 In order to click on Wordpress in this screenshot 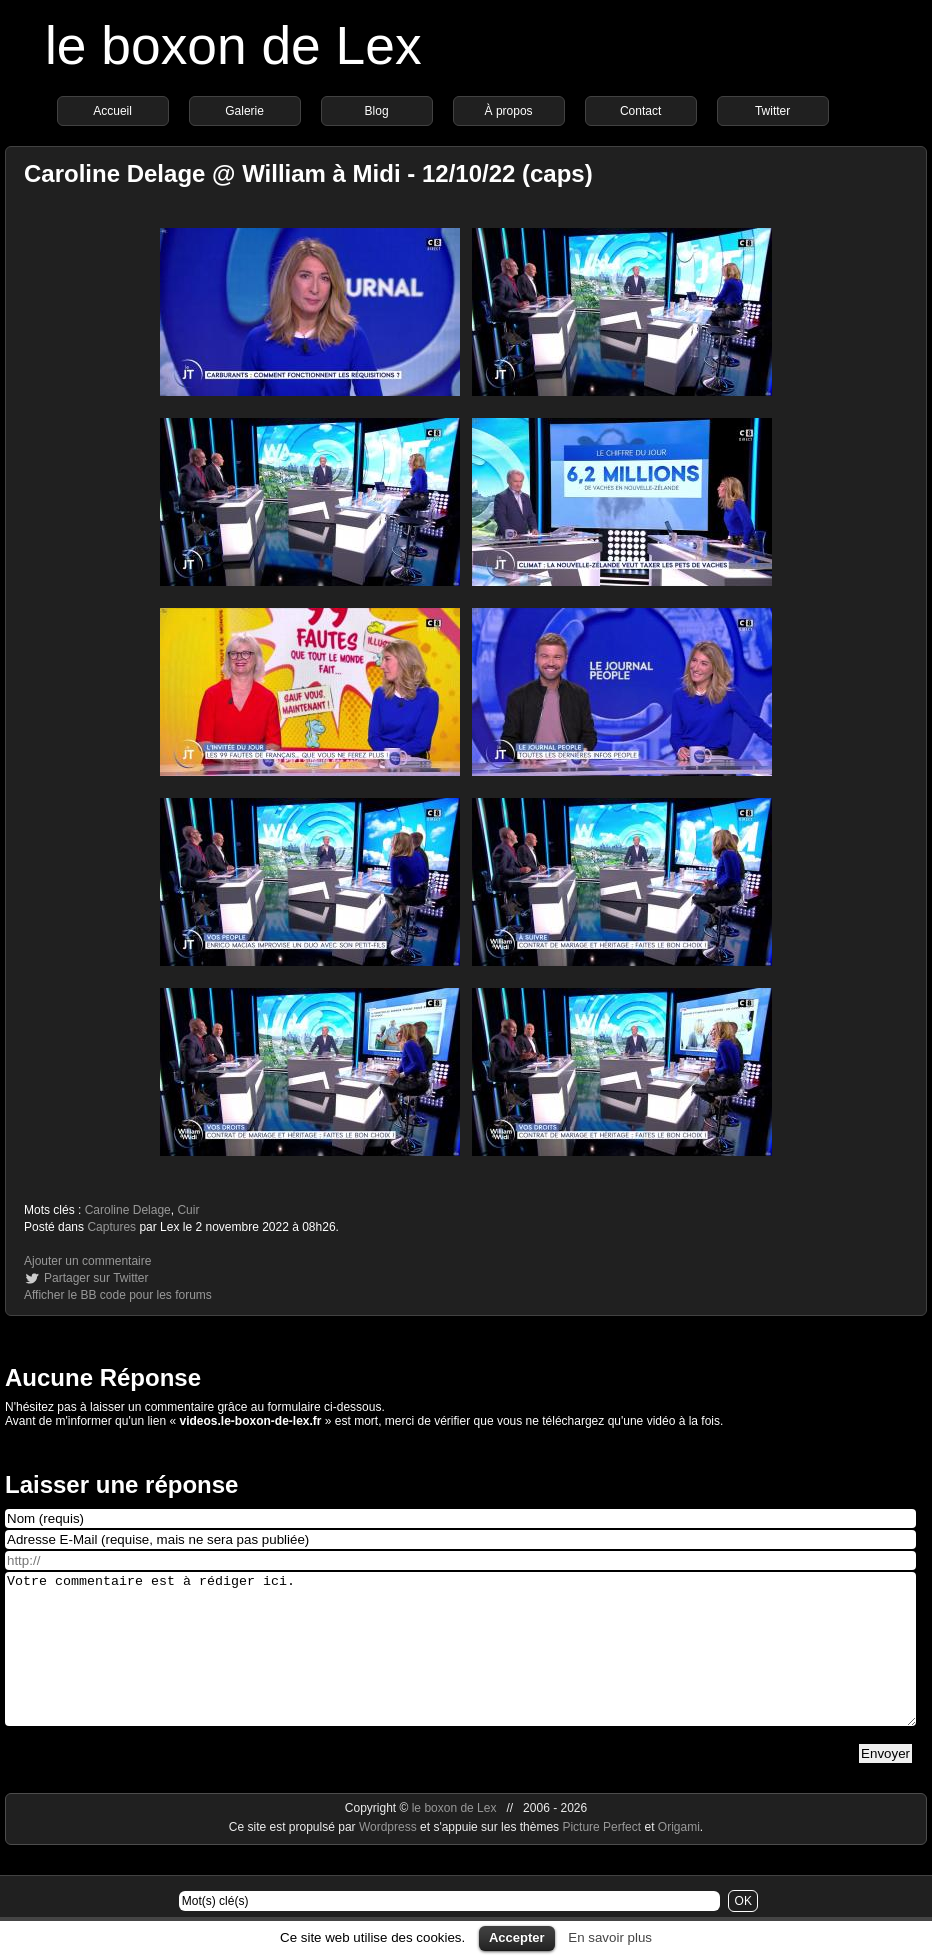, I will do `click(389, 1857)`.